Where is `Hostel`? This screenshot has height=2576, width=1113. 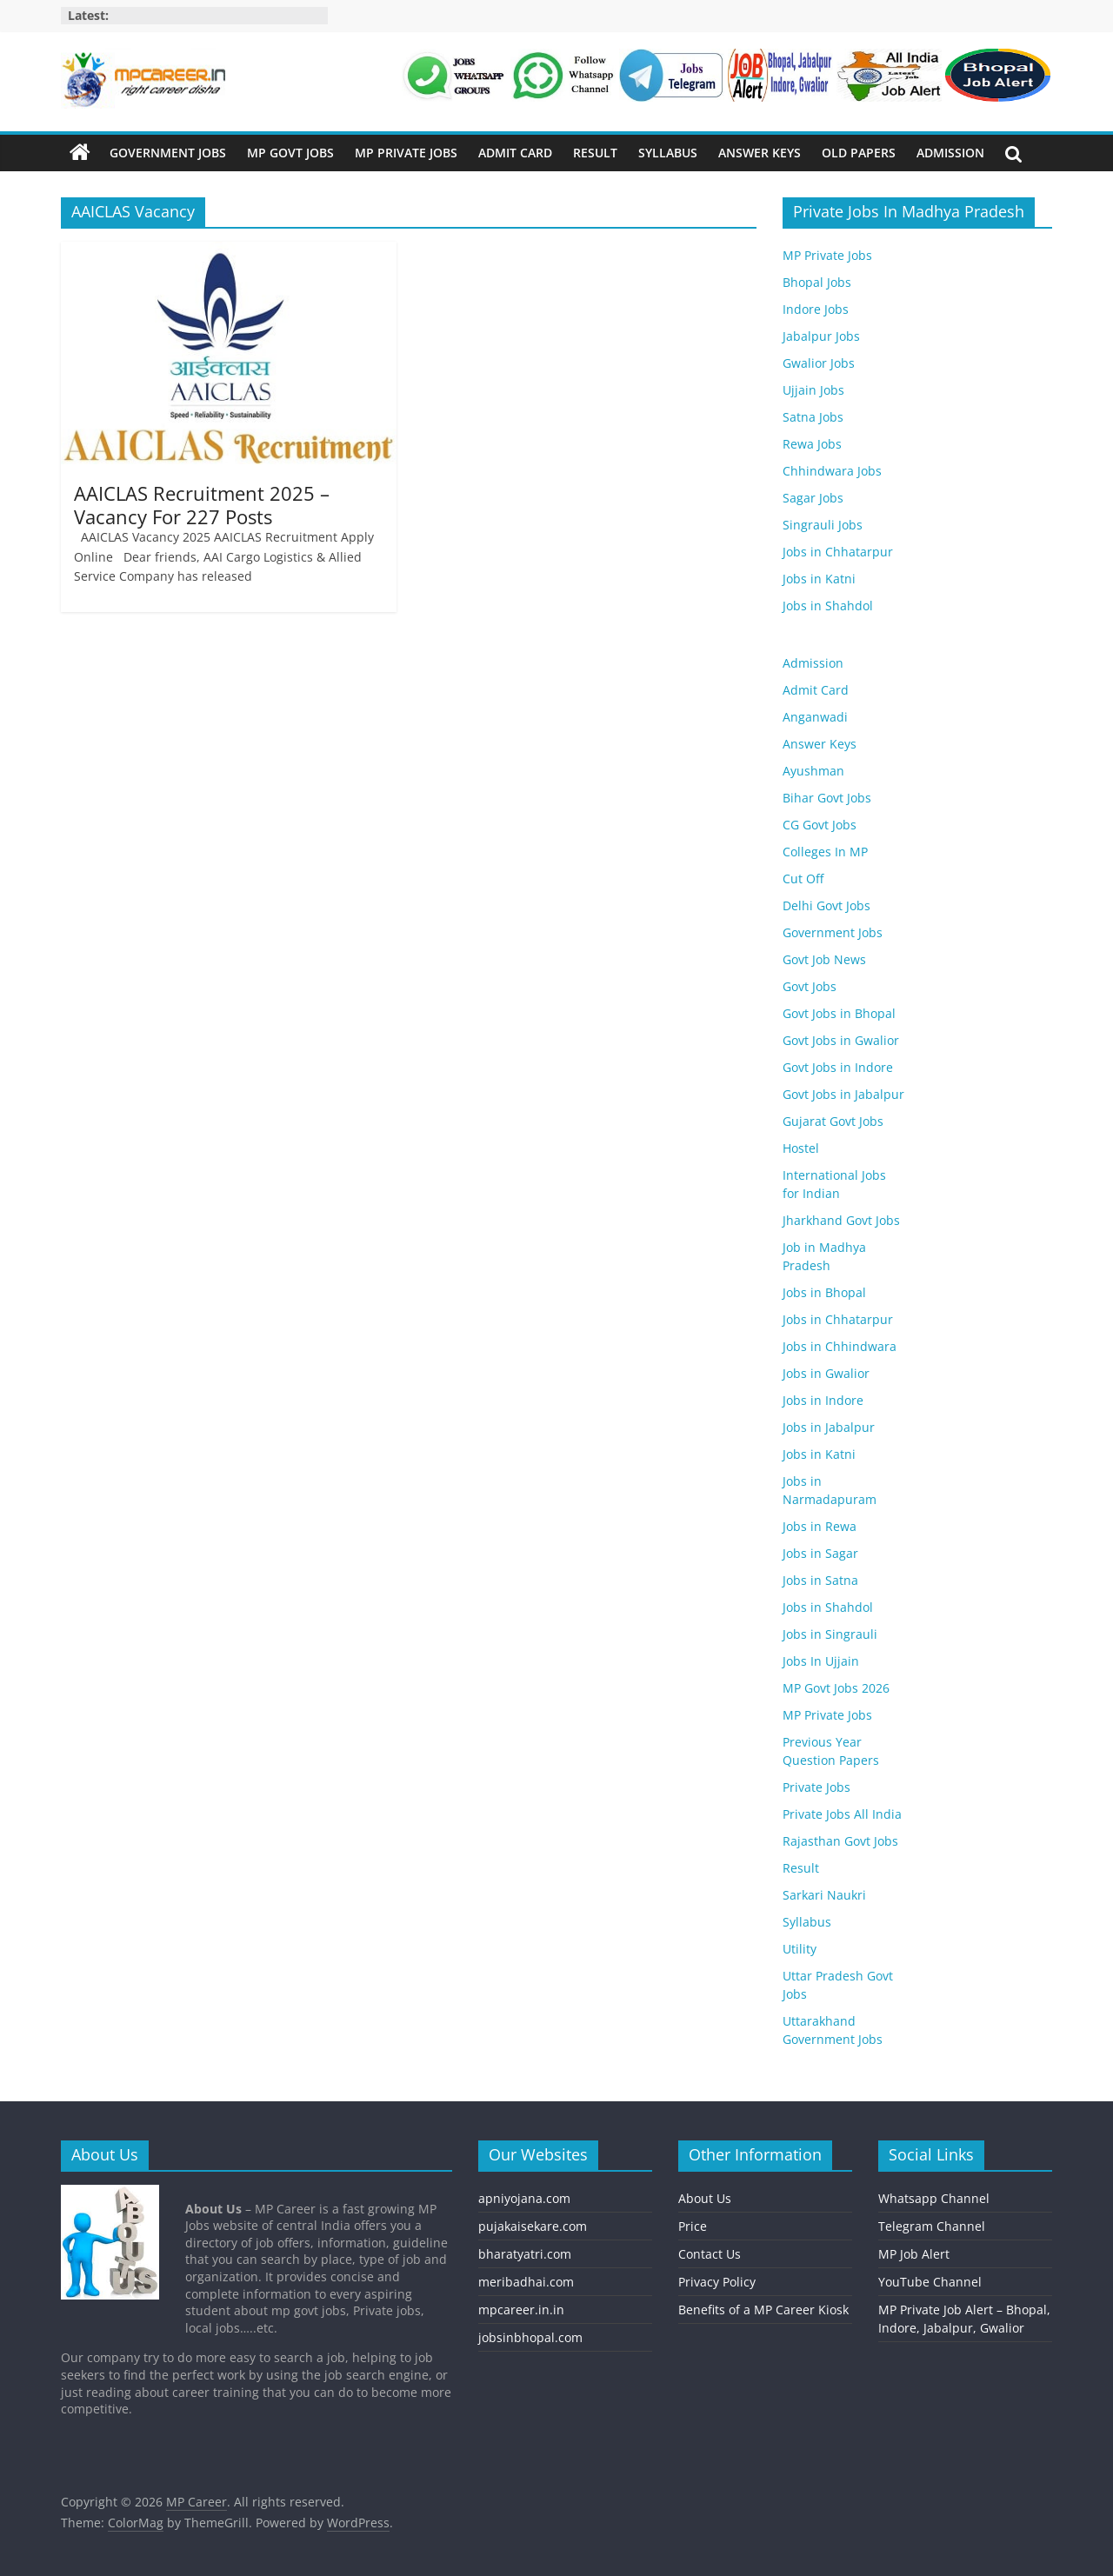
Hostel is located at coordinates (801, 1148).